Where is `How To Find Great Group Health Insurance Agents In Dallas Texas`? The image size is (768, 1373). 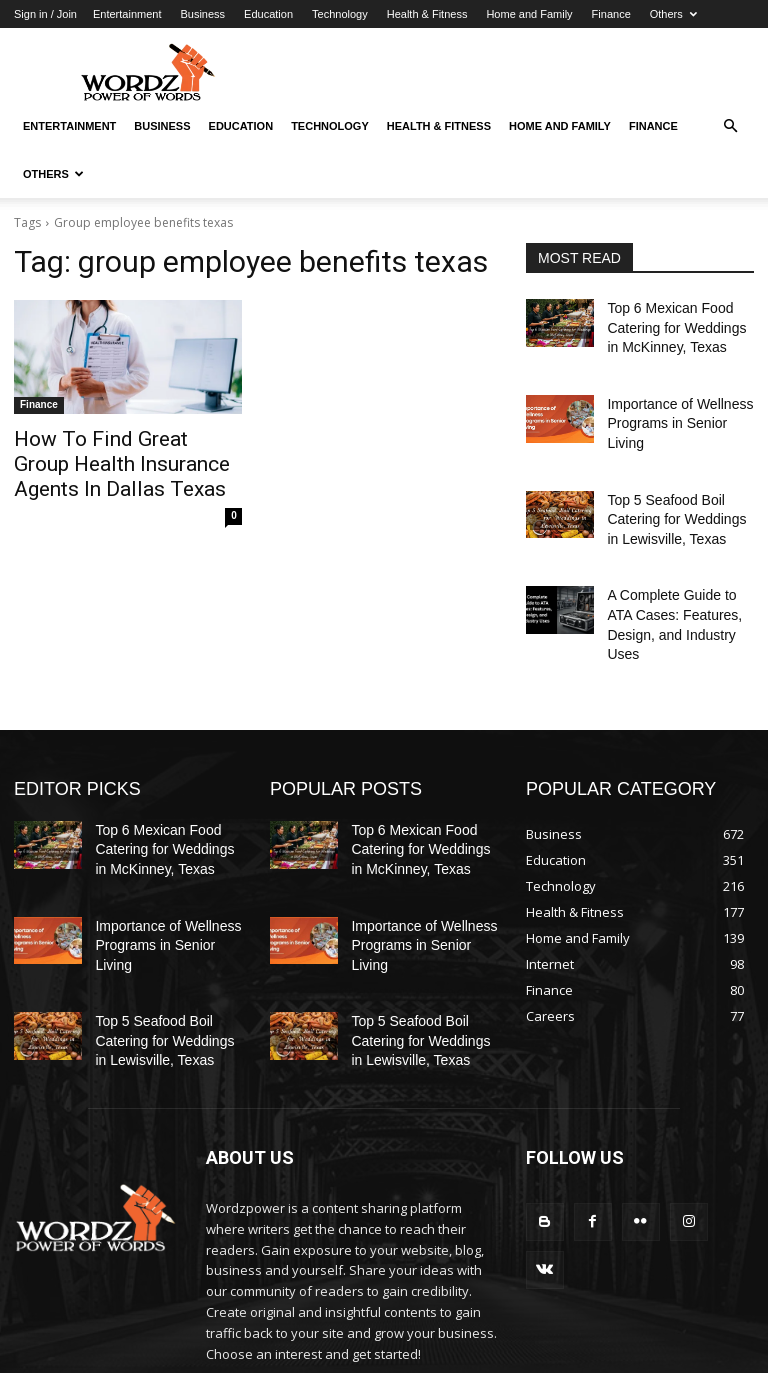 How To Find Great Group Health Insurance Agents In Dallas Texas is located at coordinates (115, 460).